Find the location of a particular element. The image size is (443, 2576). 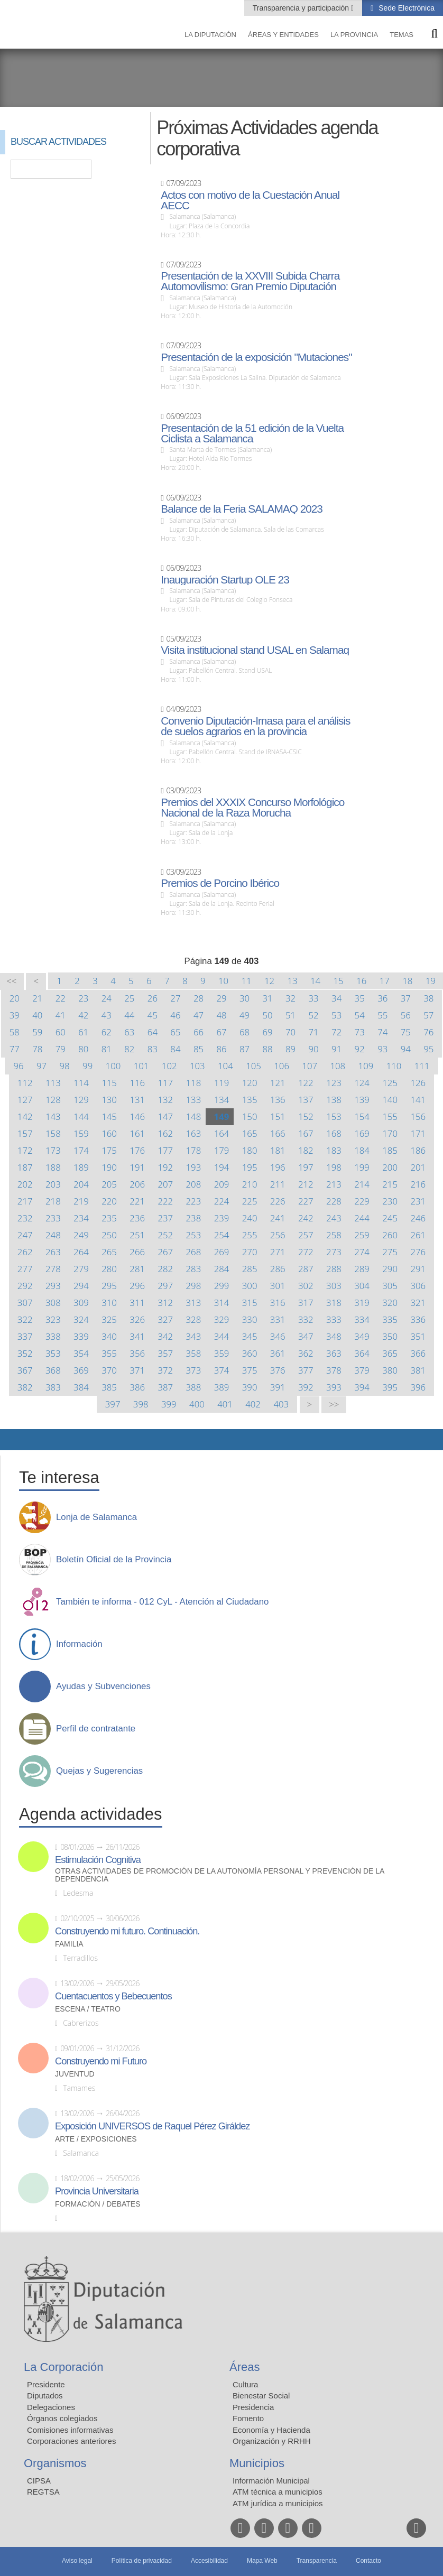

68 is located at coordinates (244, 1032).